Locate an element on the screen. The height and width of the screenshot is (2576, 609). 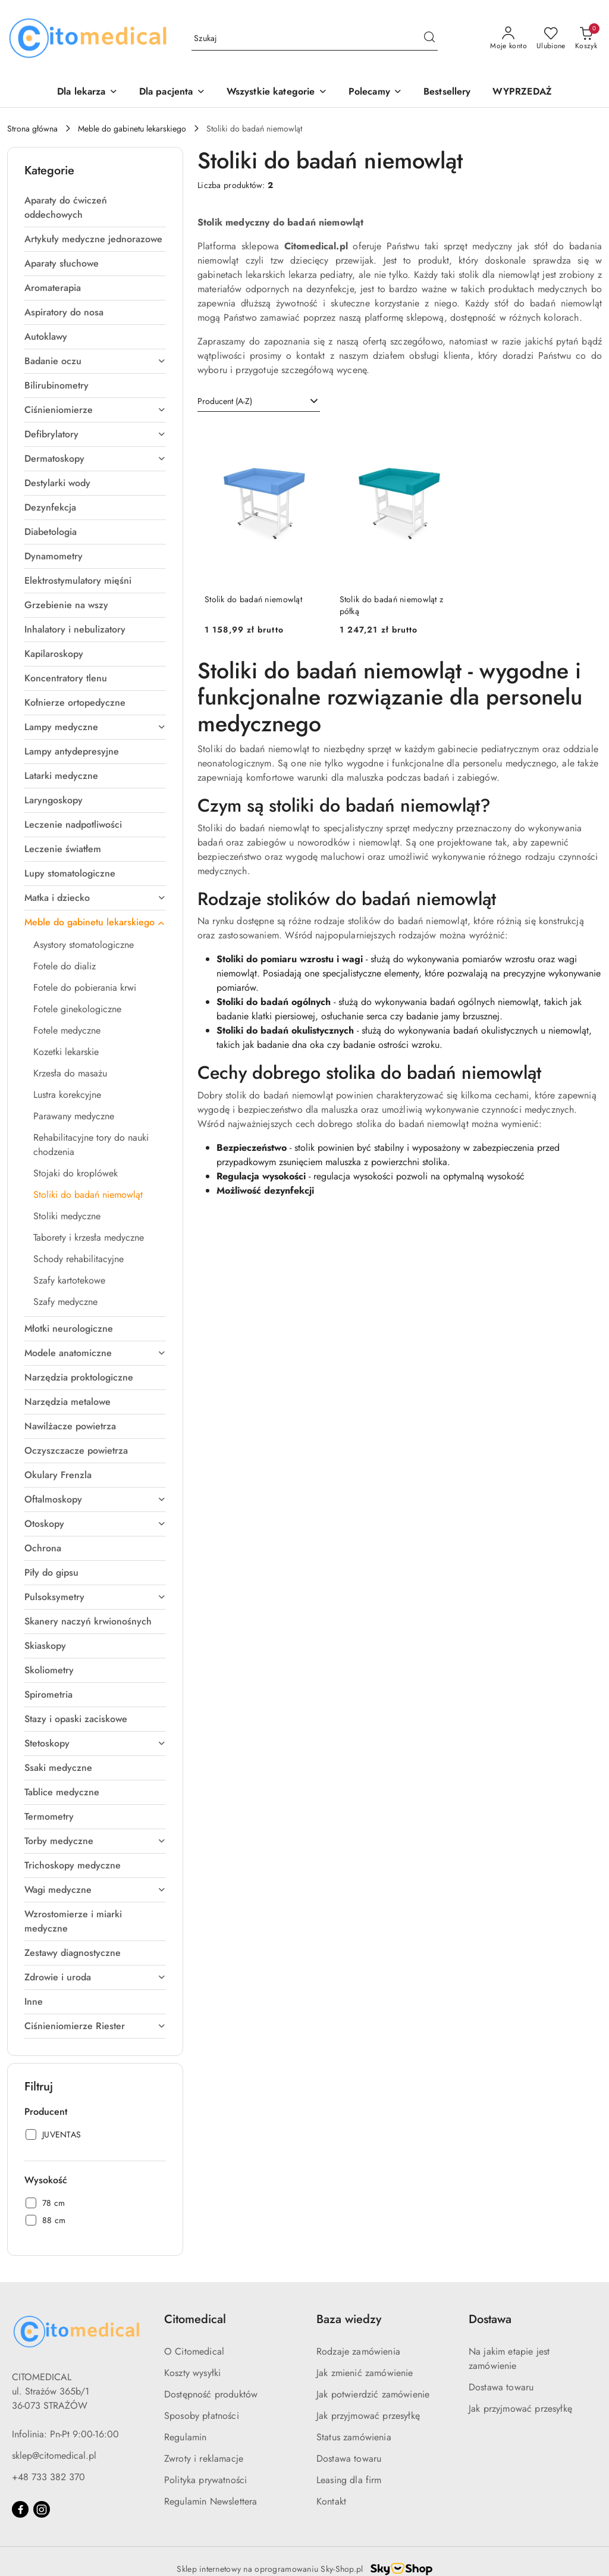
Stolik do badań niemowląt is located at coordinates (253, 599).